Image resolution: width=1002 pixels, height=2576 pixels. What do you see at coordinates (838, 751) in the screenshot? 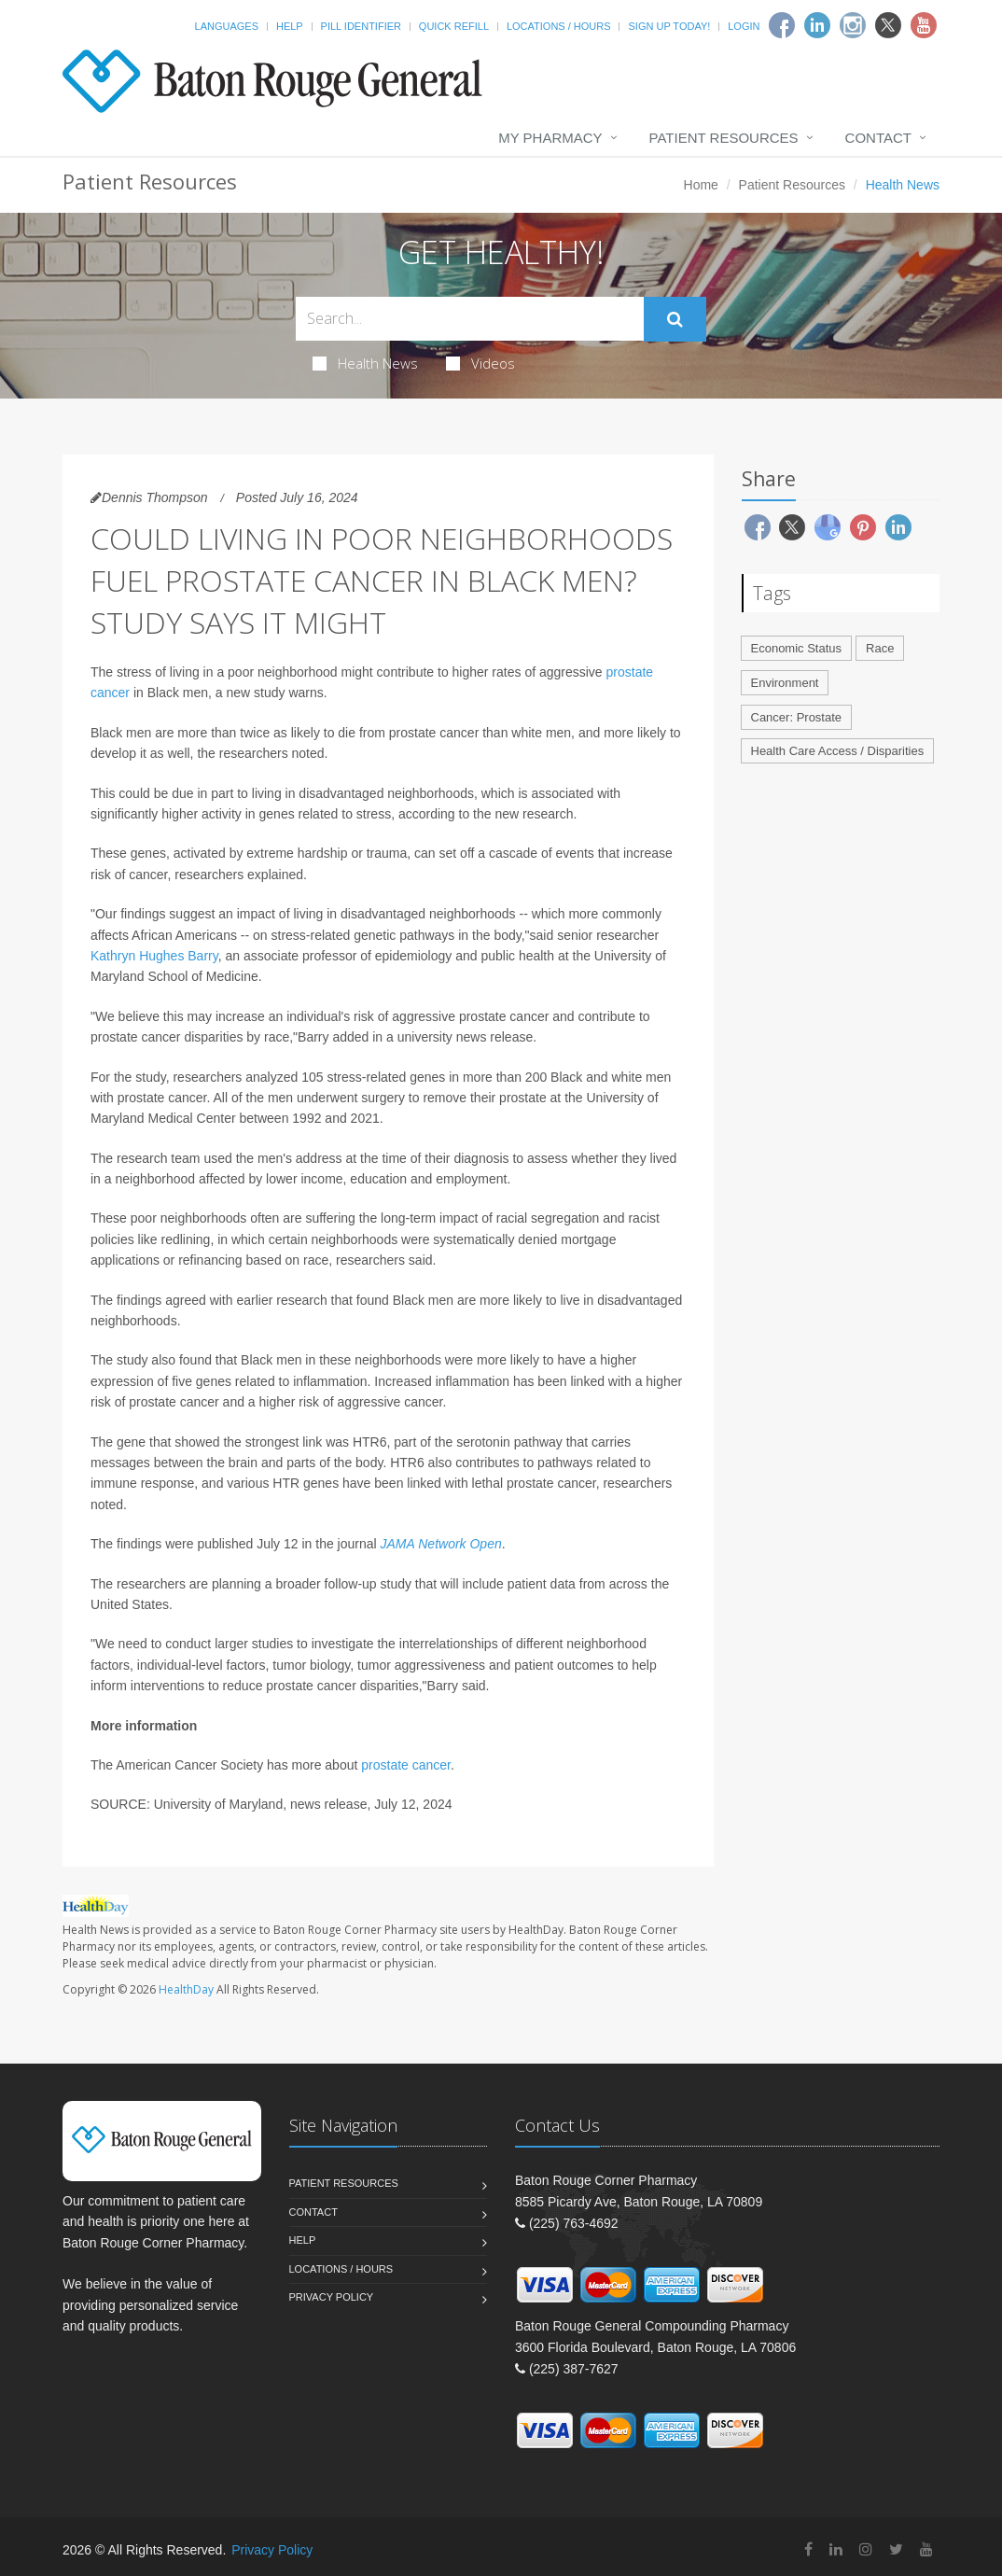
I see `Health Care Access / Disparities` at bounding box center [838, 751].